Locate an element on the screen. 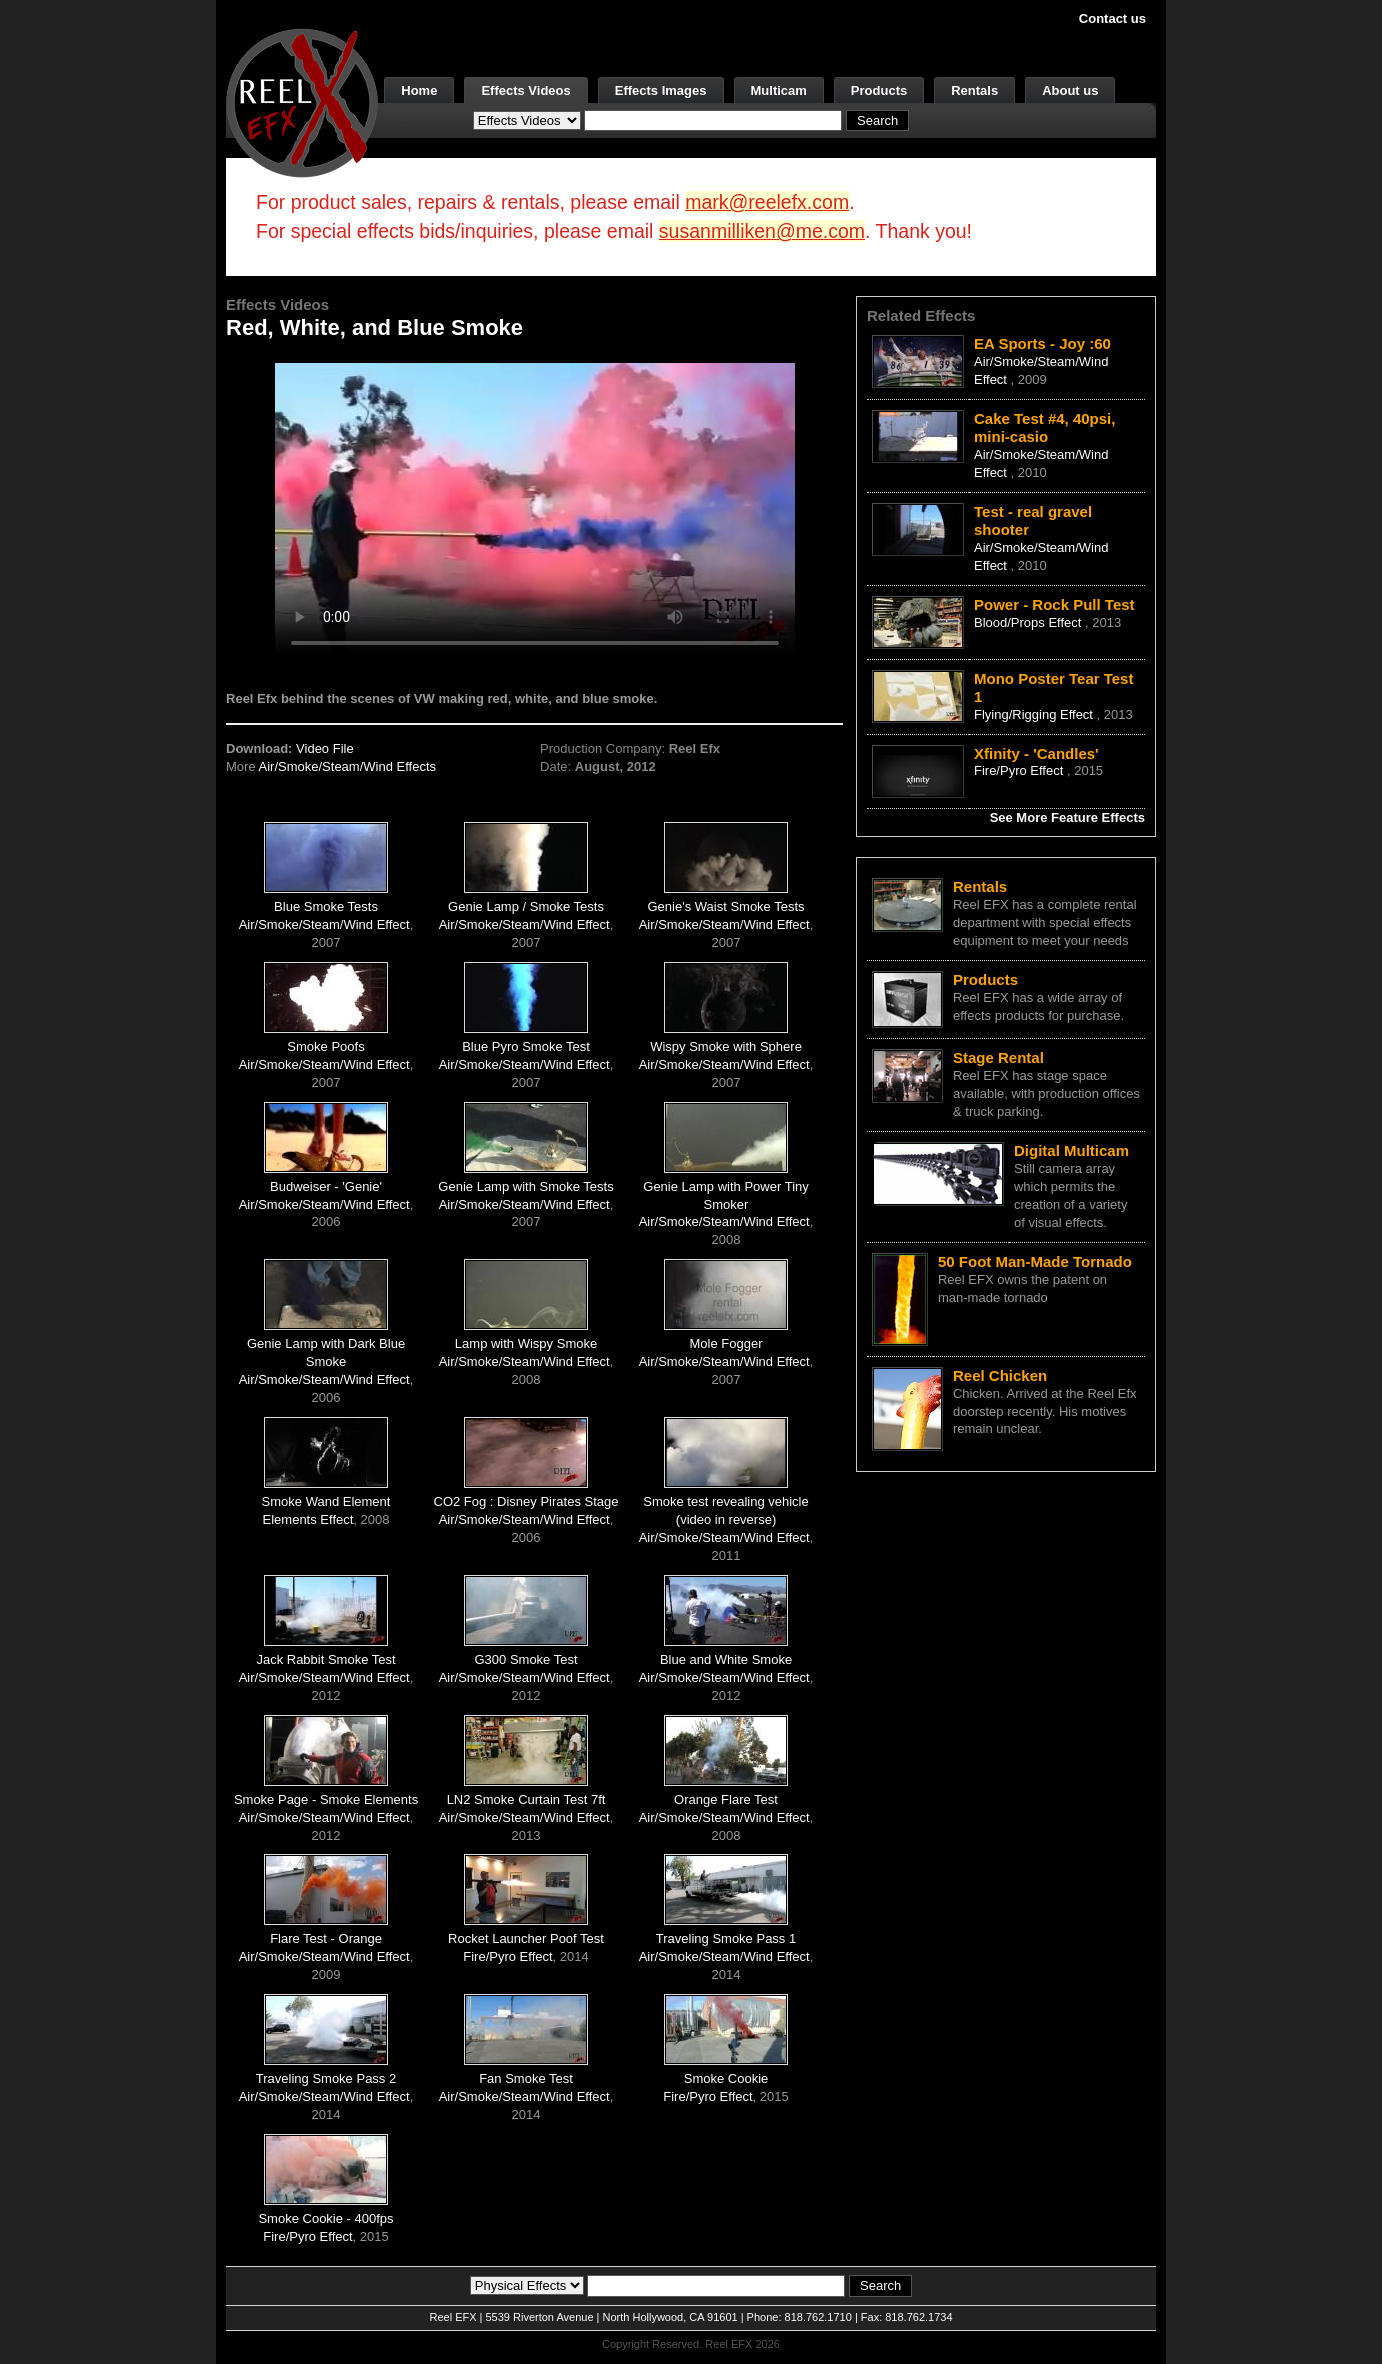  Fire/Pyro Effect is located at coordinates (507, 1956).